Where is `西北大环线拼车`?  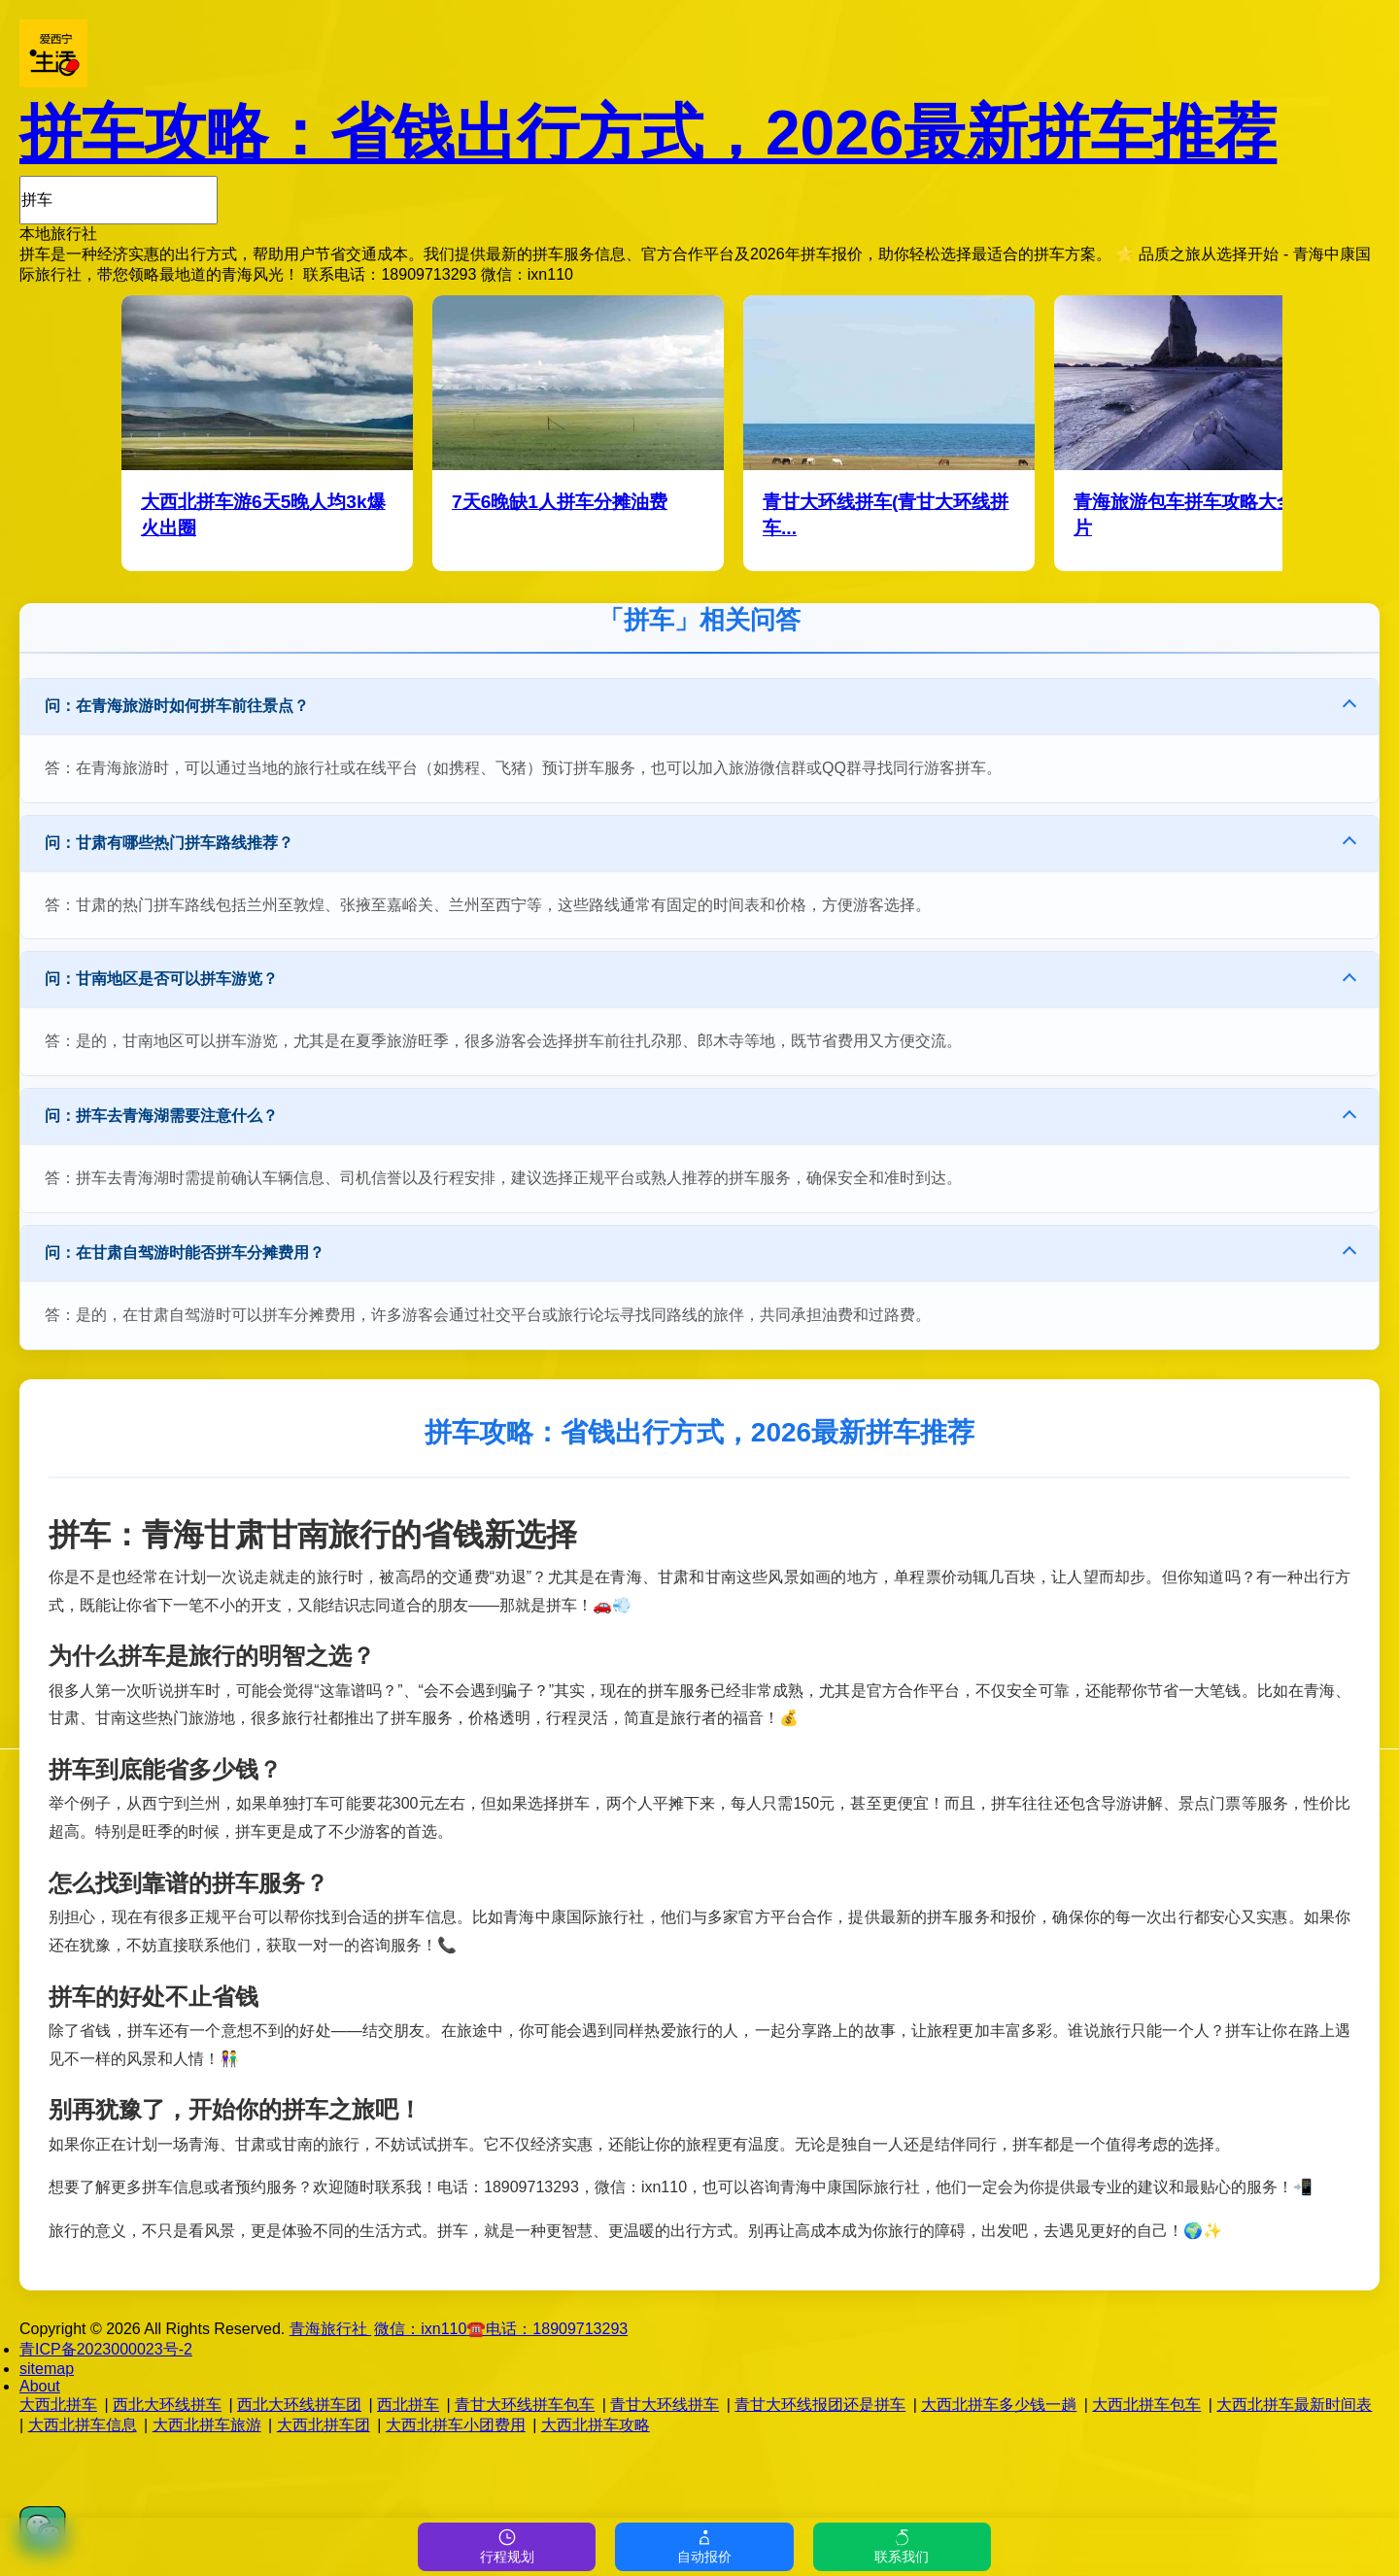 西北大环线拼车 is located at coordinates (167, 2404).